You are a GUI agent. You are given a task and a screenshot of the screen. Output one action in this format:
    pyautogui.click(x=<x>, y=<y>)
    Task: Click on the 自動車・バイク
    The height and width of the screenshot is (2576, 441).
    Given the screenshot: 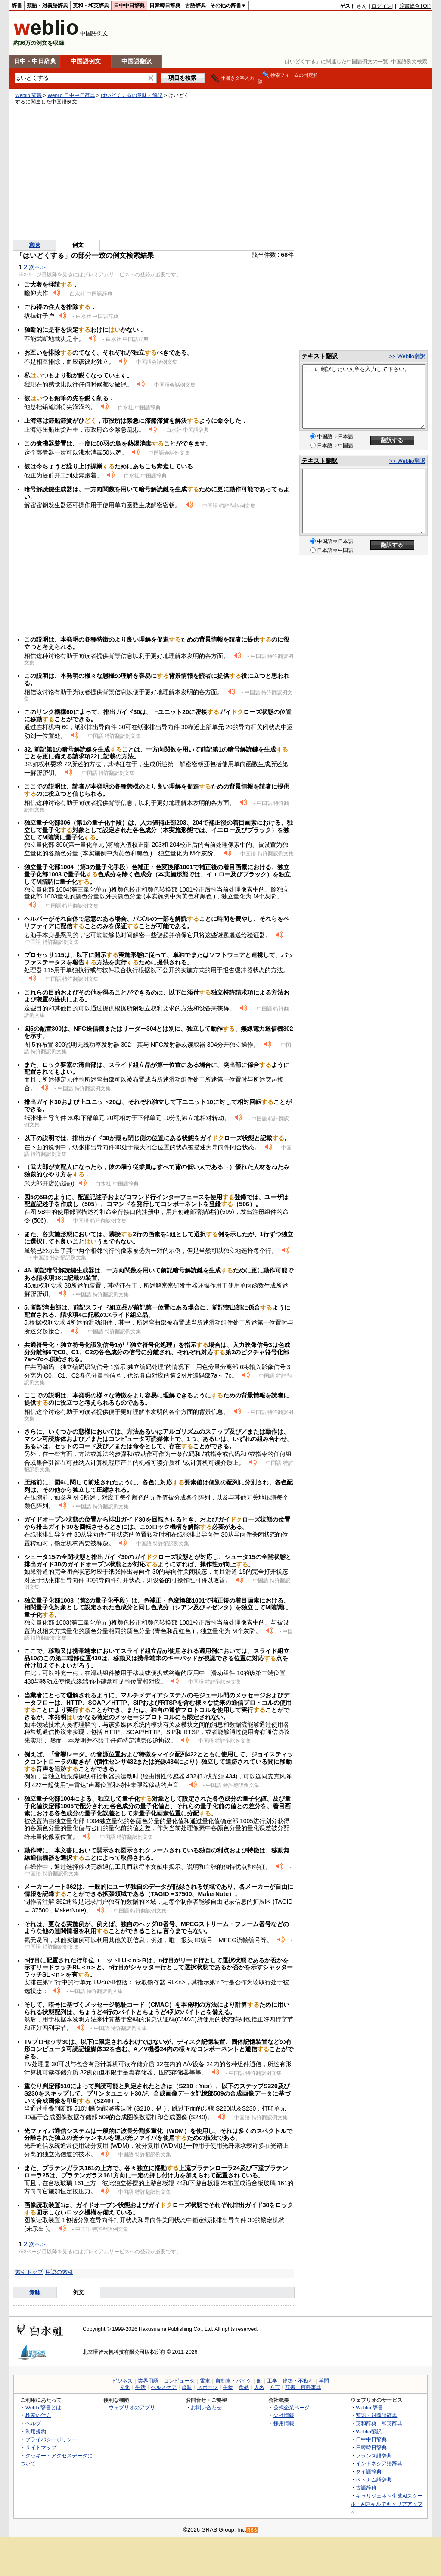 What is the action you would take?
    pyautogui.click(x=233, y=2380)
    